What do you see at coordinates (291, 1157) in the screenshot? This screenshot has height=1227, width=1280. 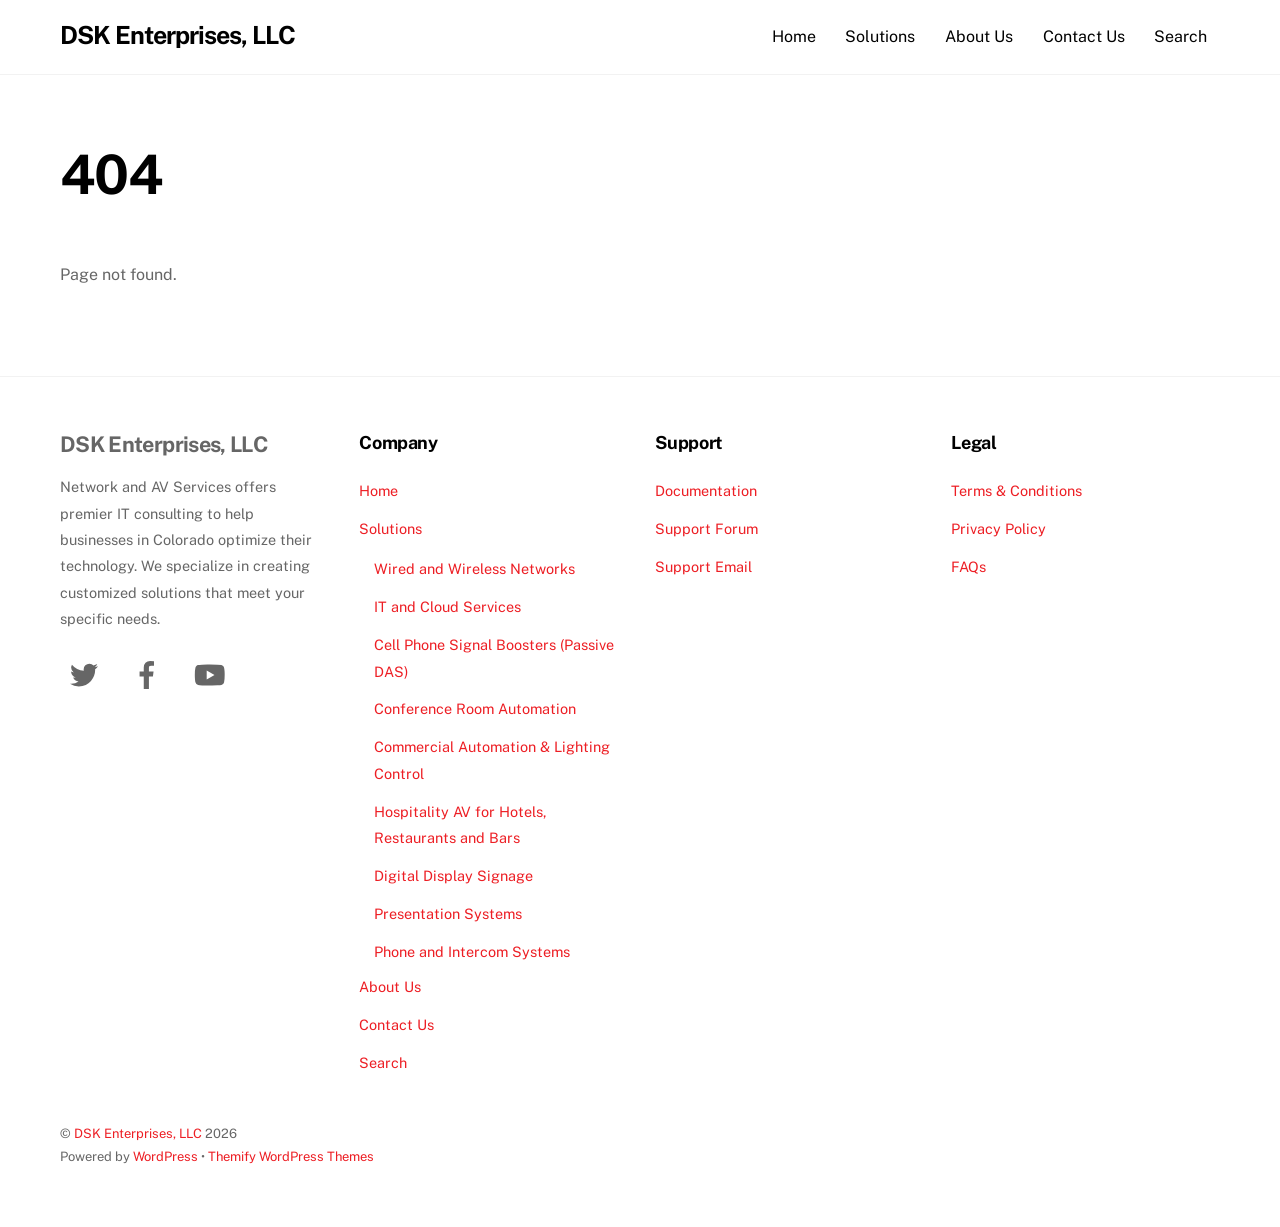 I see `Themify WordPress Themes` at bounding box center [291, 1157].